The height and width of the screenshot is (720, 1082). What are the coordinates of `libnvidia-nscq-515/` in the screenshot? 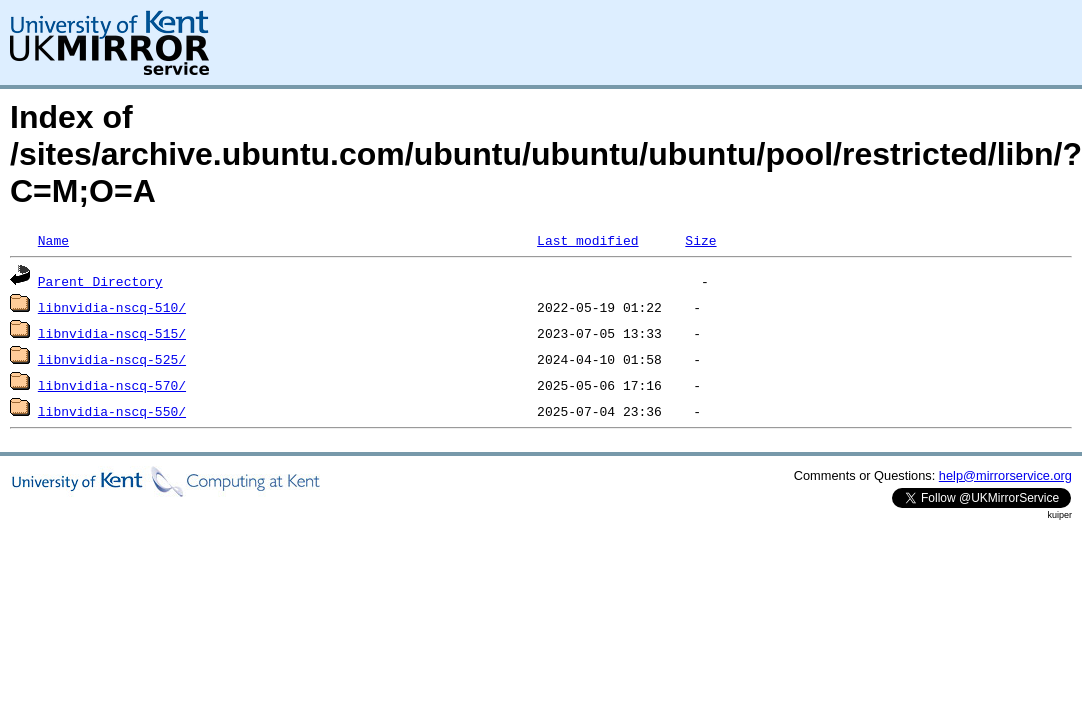 It's located at (112, 333).